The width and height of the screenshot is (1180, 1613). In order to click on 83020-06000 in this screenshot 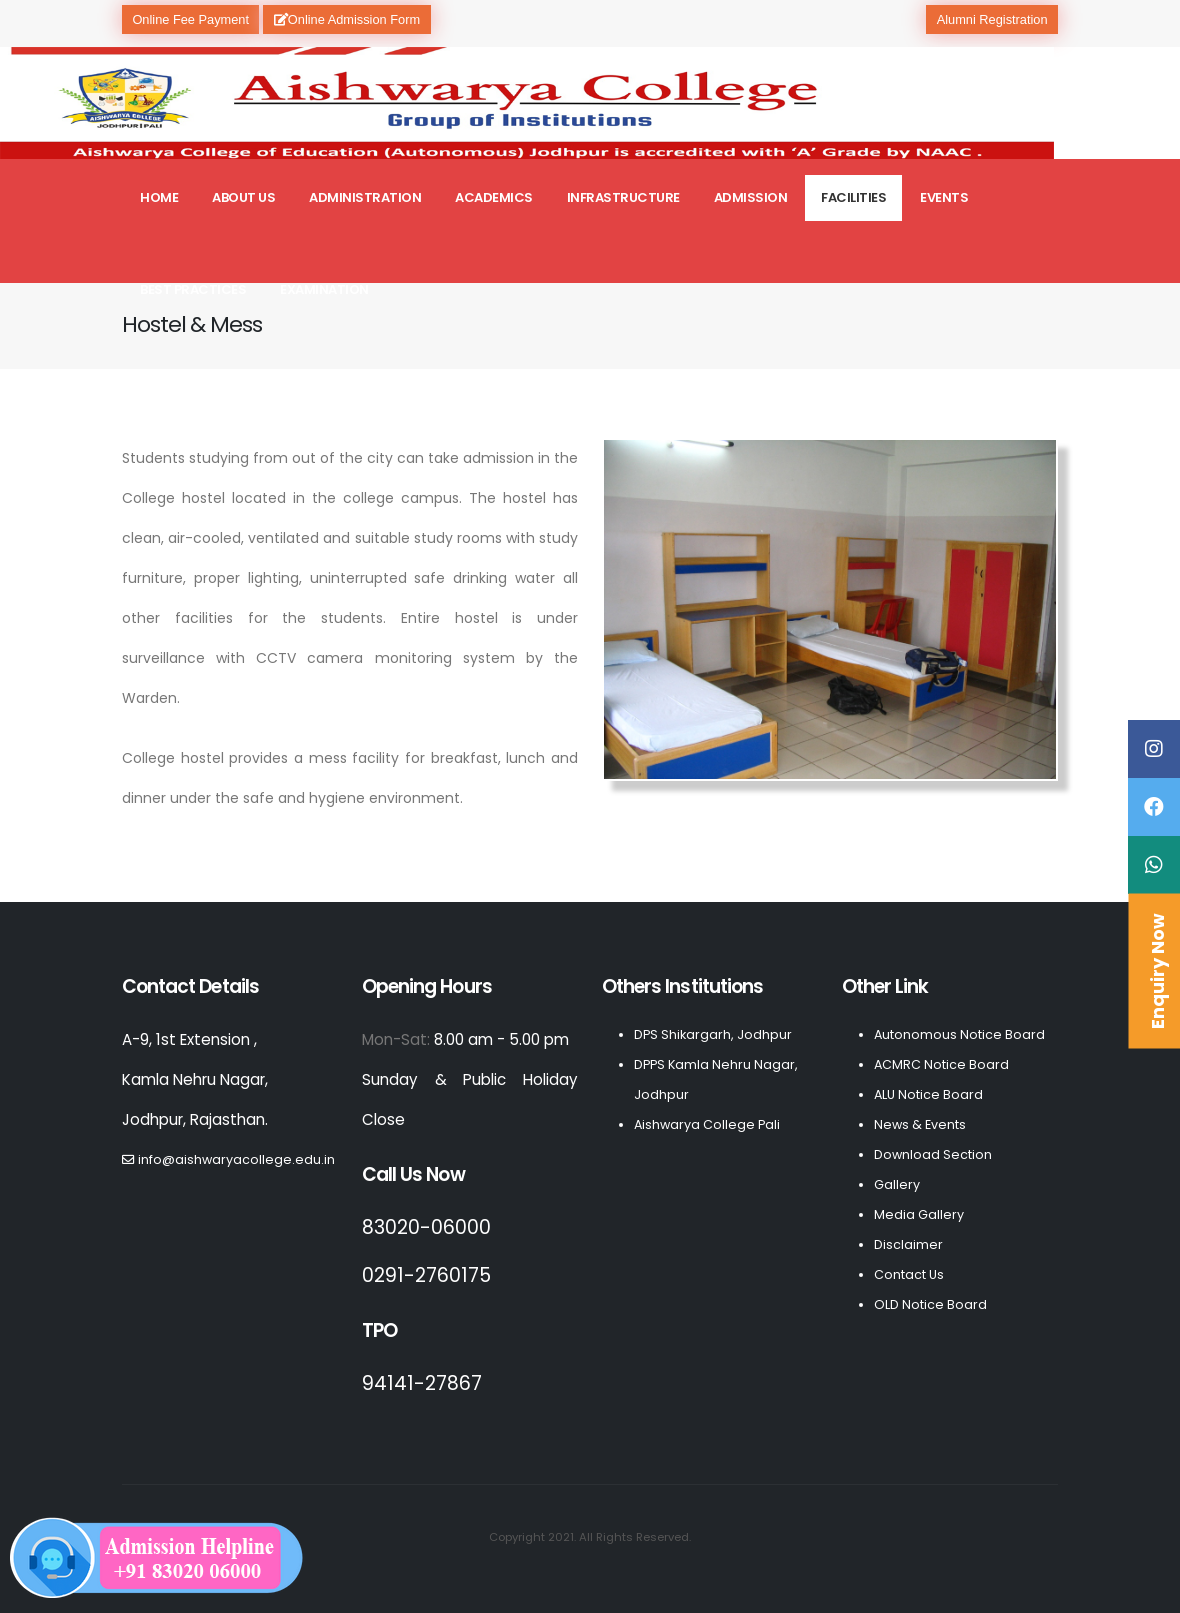, I will do `click(426, 1227)`.